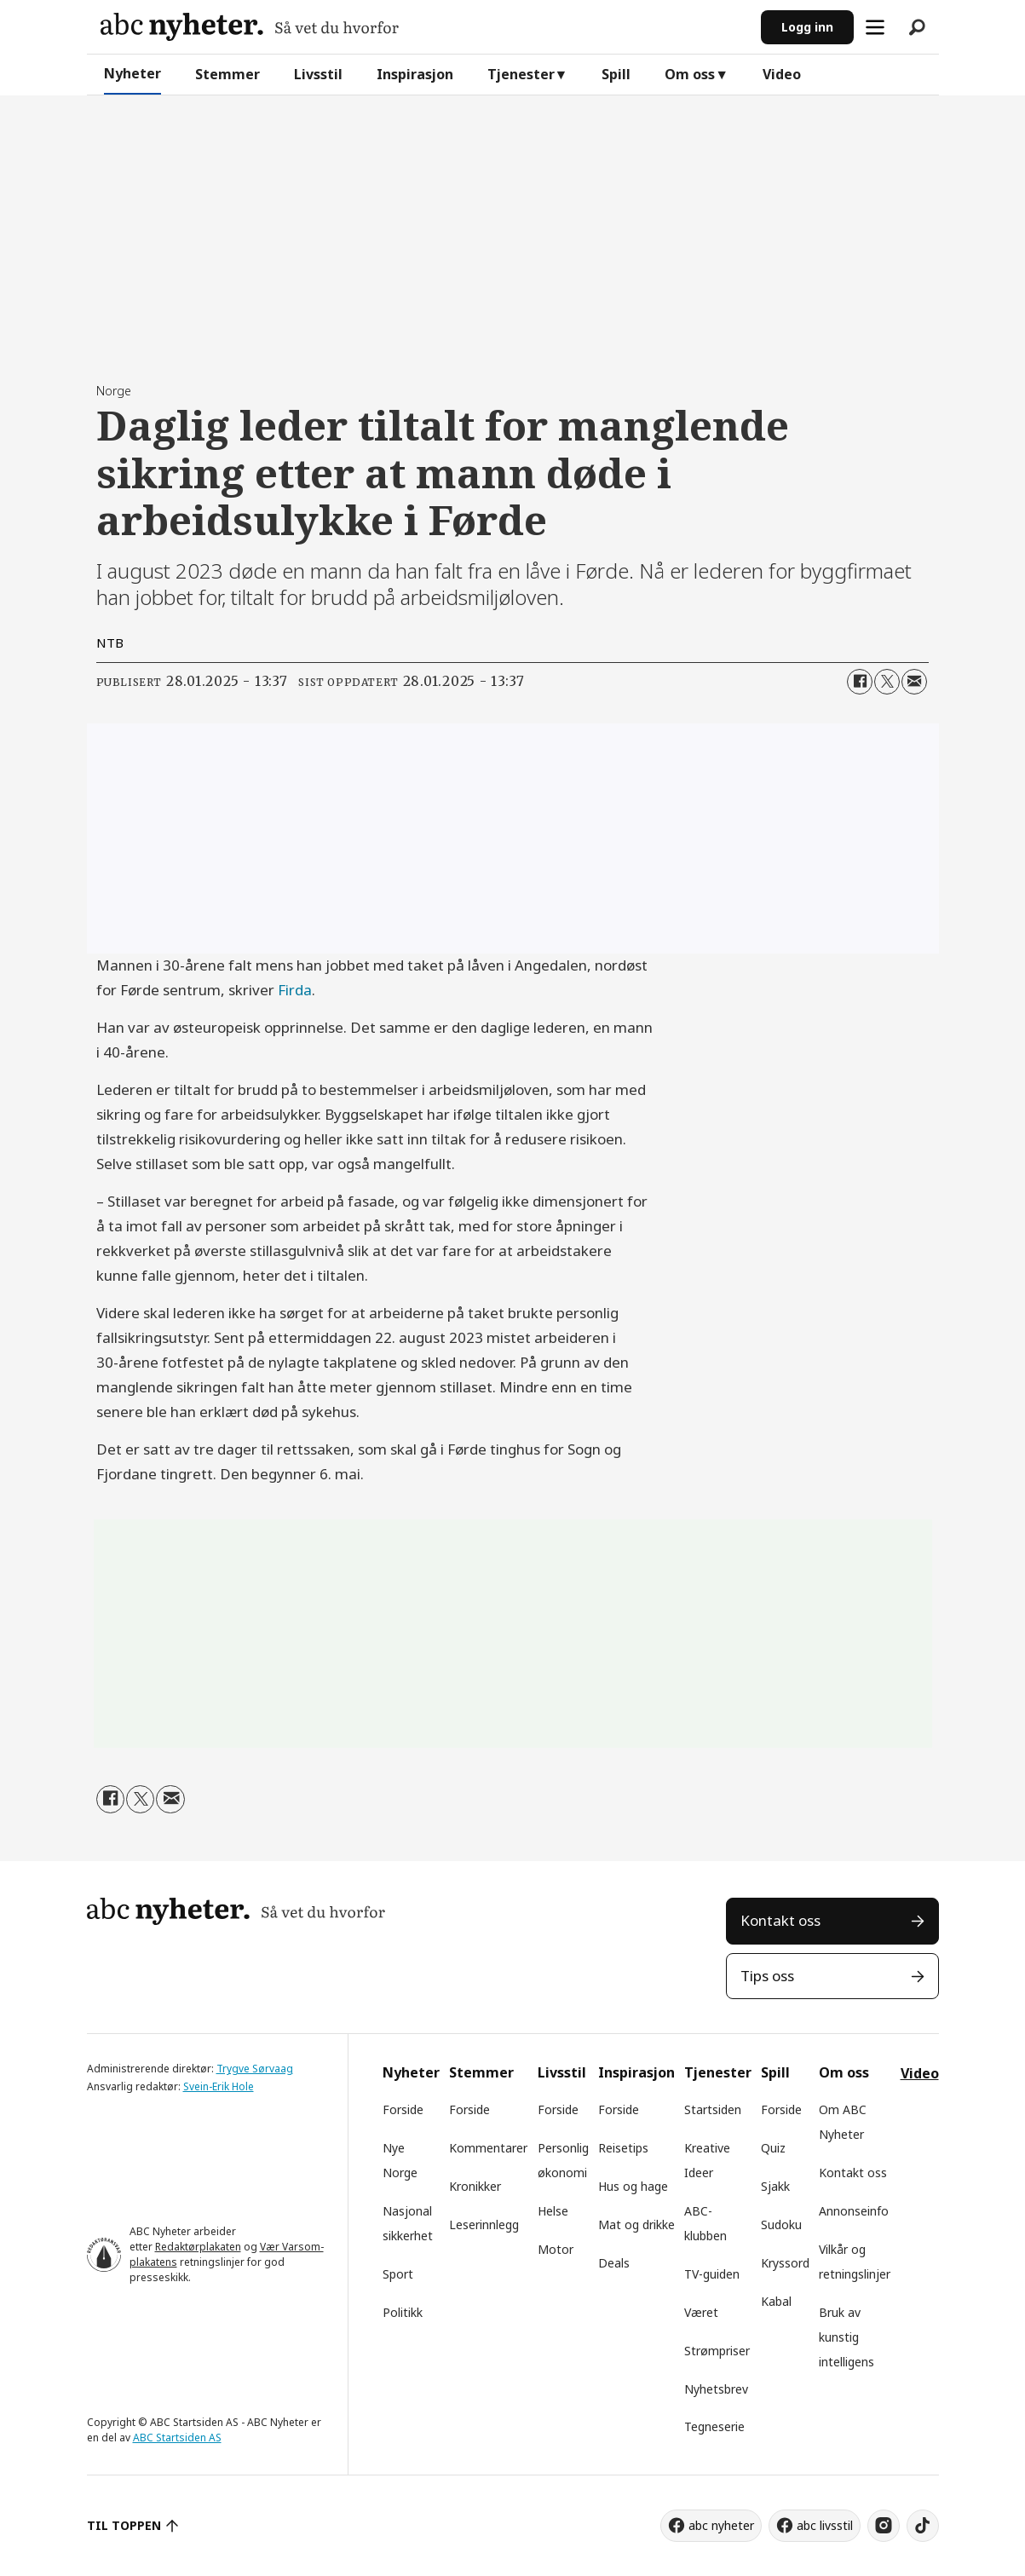  What do you see at coordinates (636, 2224) in the screenshot?
I see `Mat og drikke` at bounding box center [636, 2224].